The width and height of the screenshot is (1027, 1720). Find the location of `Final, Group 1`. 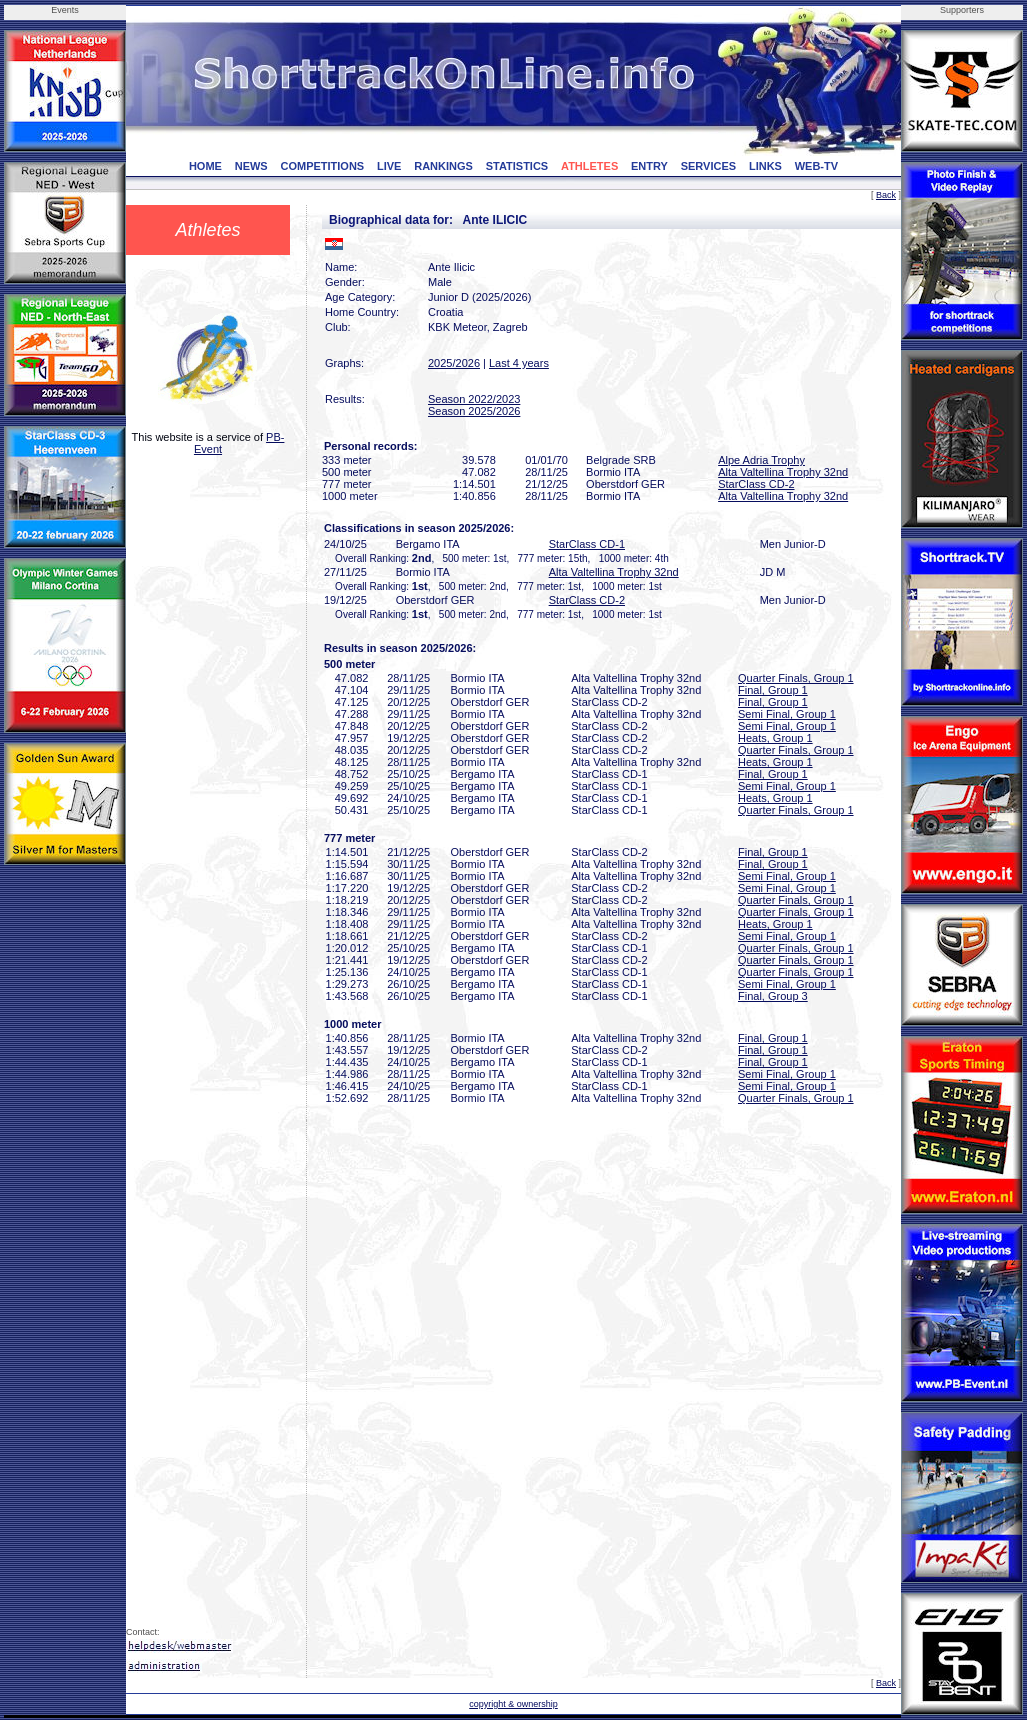

Final, Group 1 is located at coordinates (773, 690).